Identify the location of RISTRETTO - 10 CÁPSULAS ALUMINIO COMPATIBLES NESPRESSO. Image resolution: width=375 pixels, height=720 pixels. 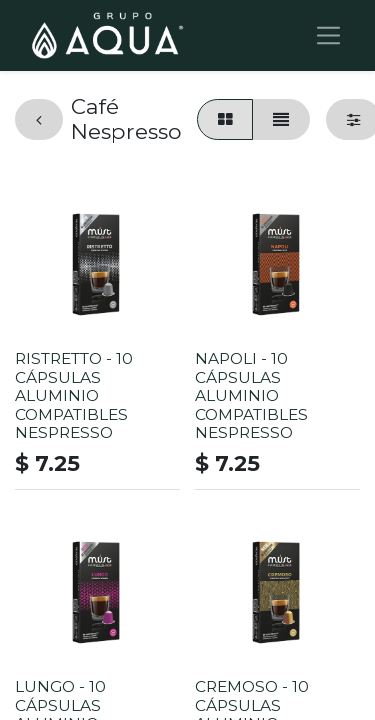
(74, 395).